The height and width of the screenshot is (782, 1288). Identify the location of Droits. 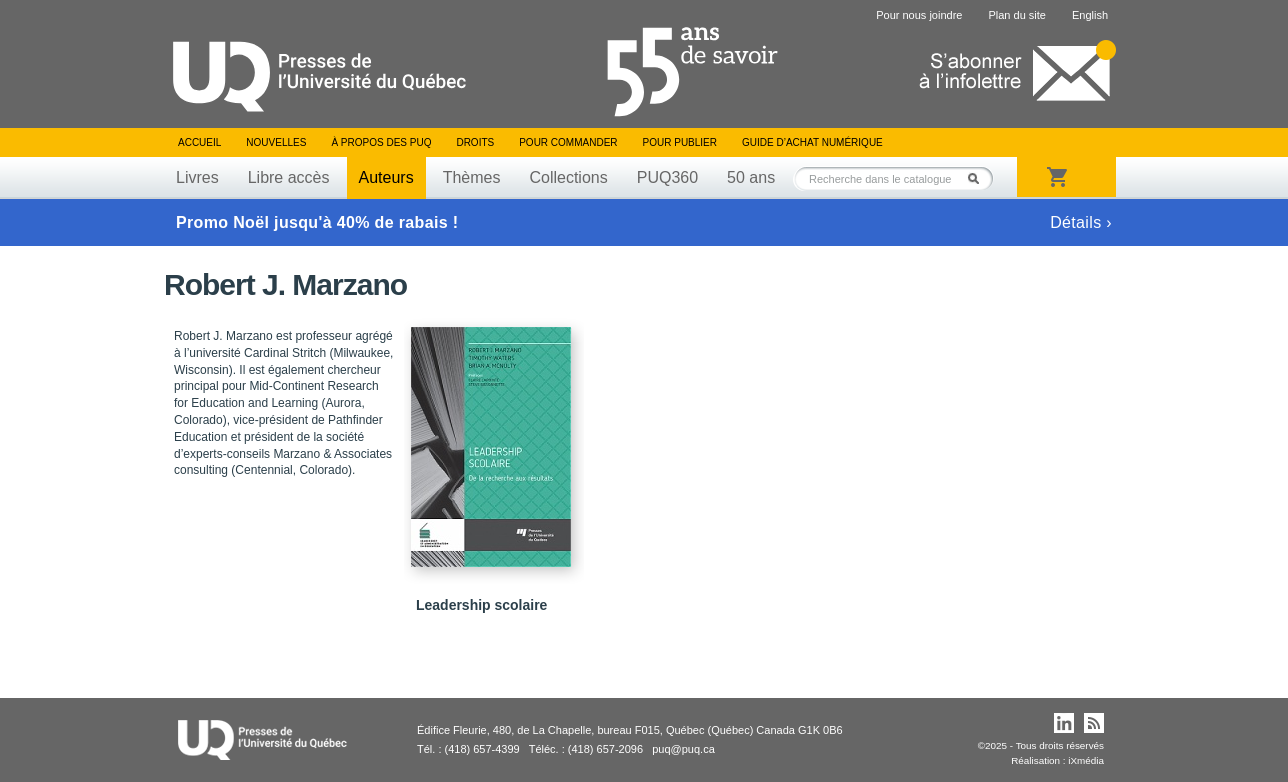
(475, 142).